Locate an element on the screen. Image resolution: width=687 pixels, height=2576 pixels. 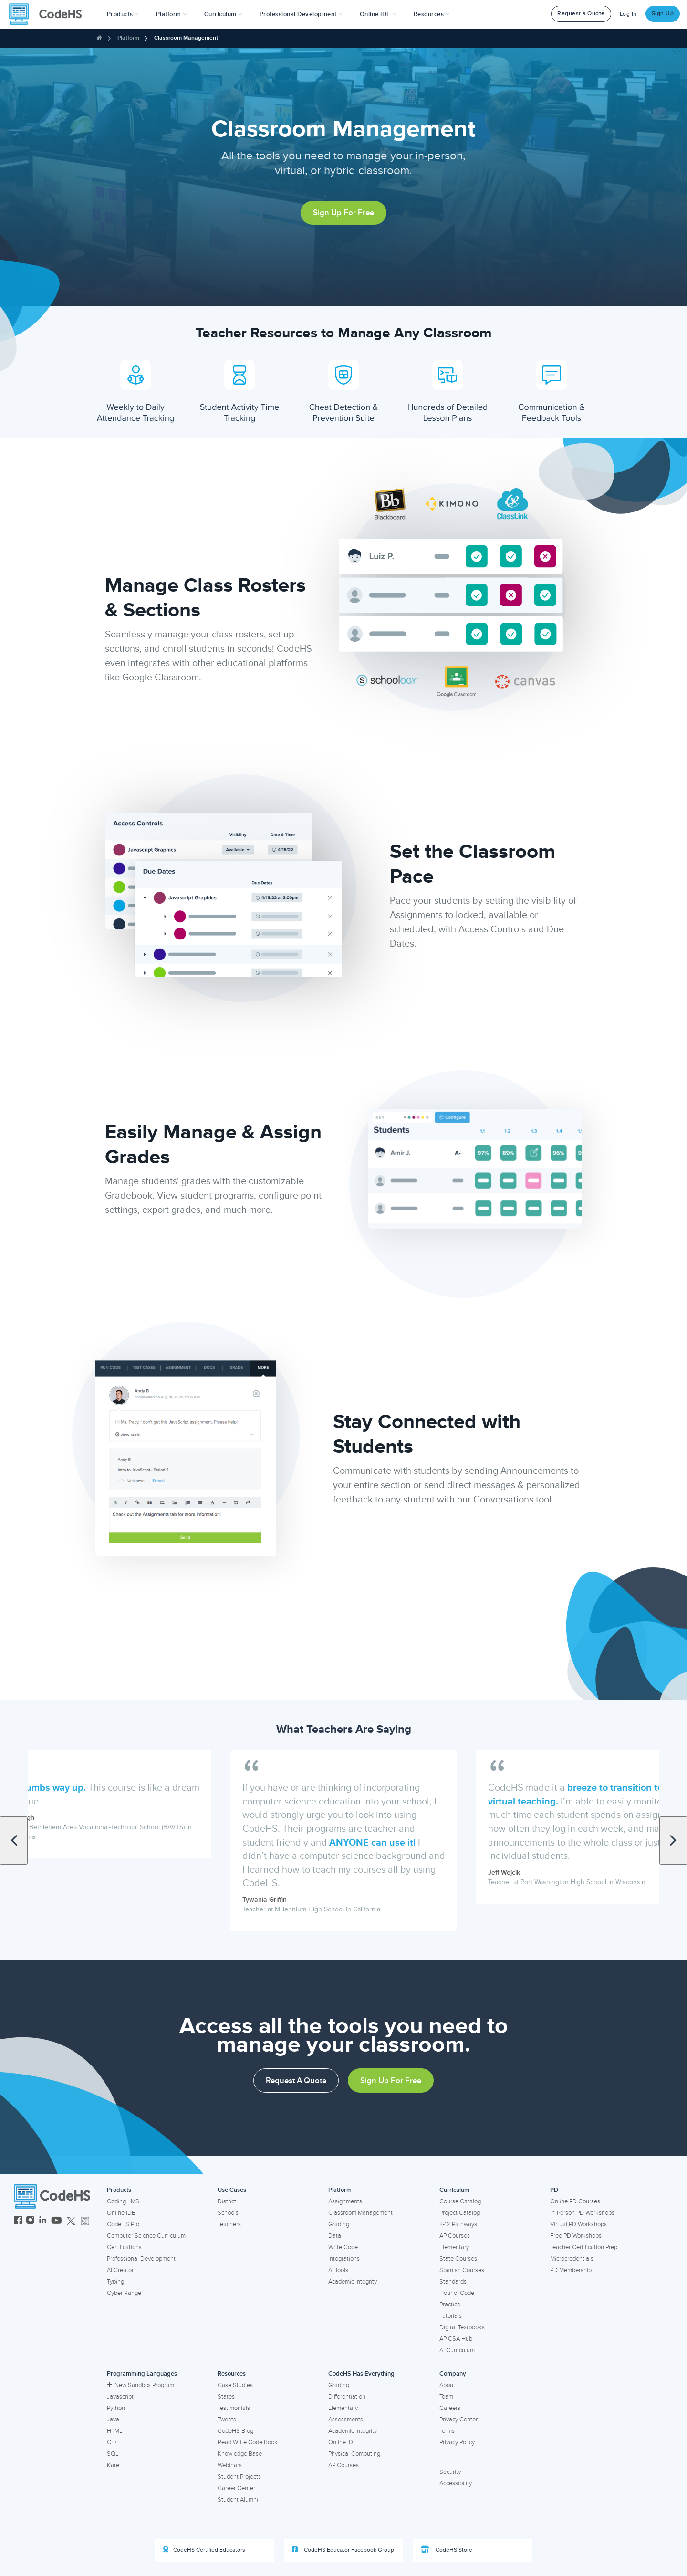
Microcredentials is located at coordinates (571, 2259).